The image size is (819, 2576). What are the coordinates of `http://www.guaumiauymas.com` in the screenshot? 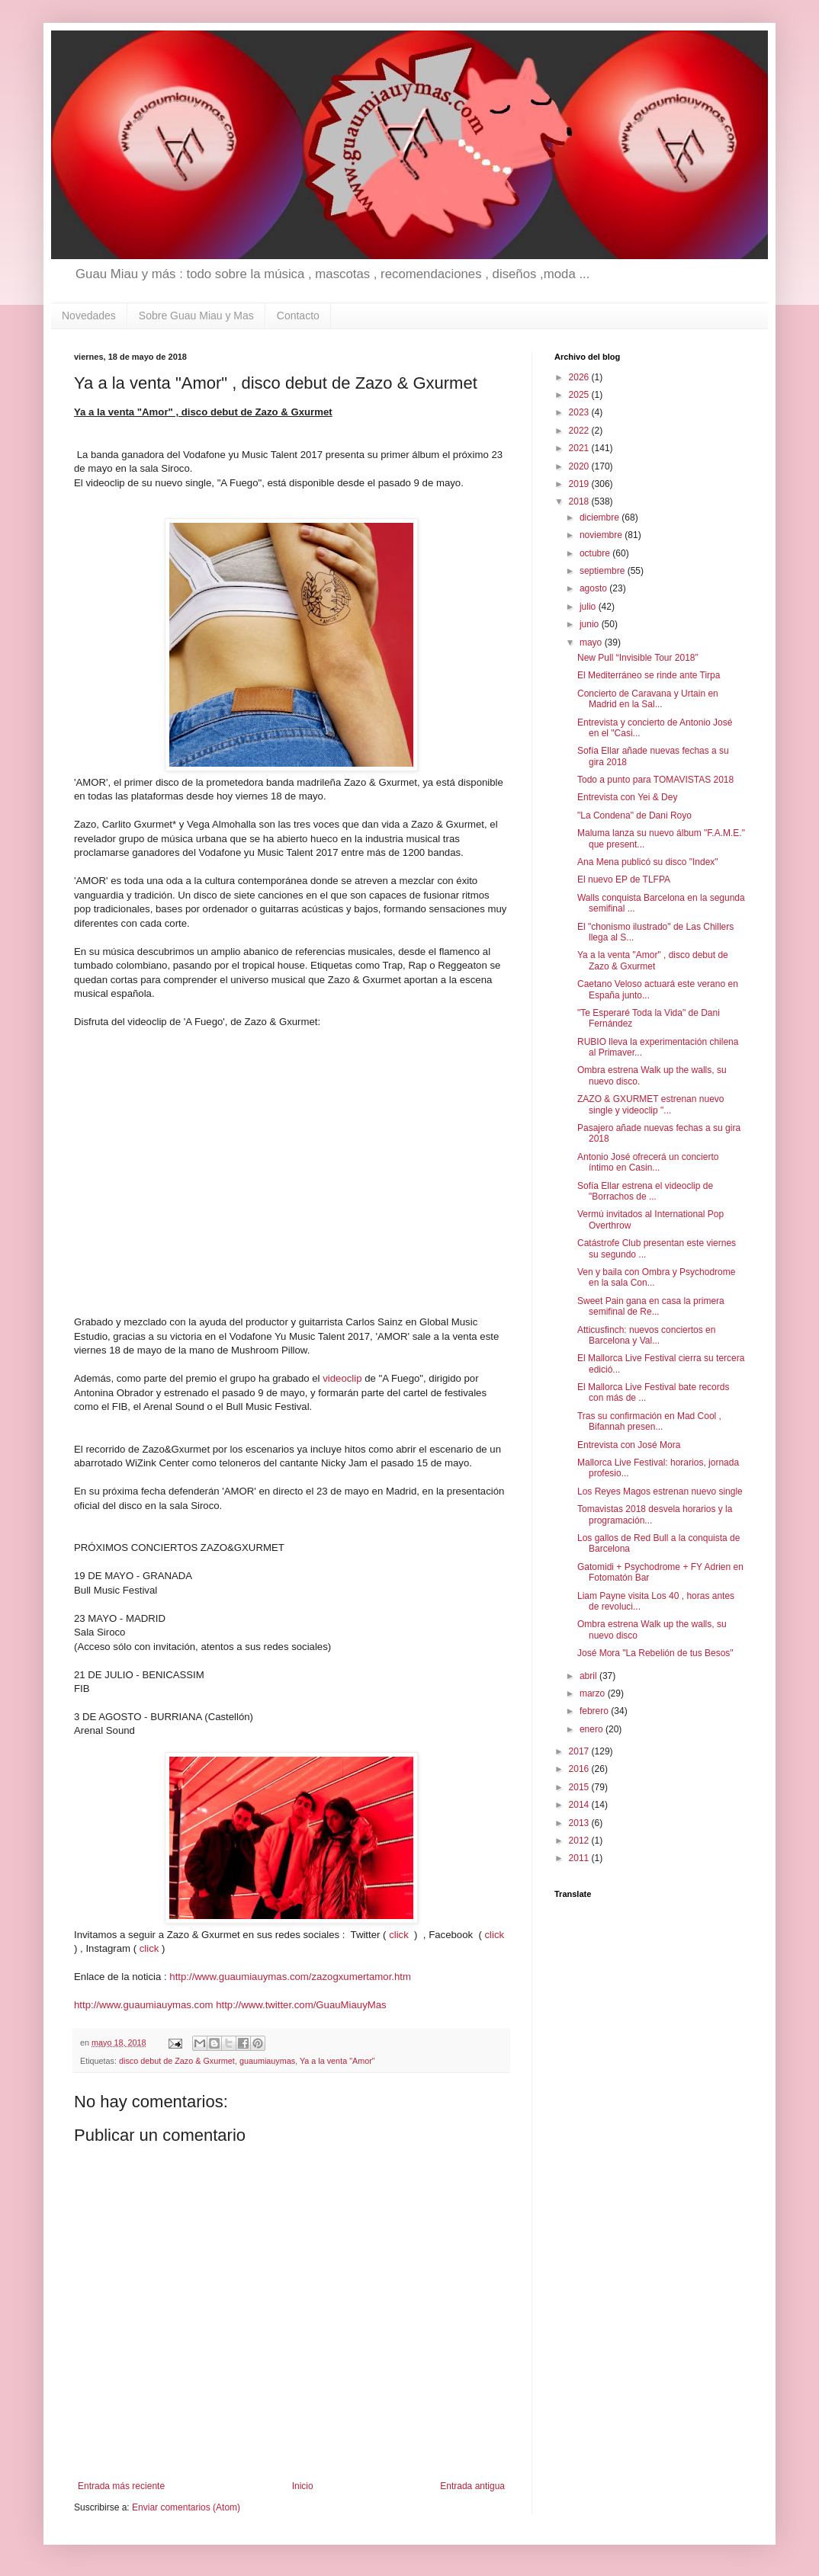 It's located at (144, 2004).